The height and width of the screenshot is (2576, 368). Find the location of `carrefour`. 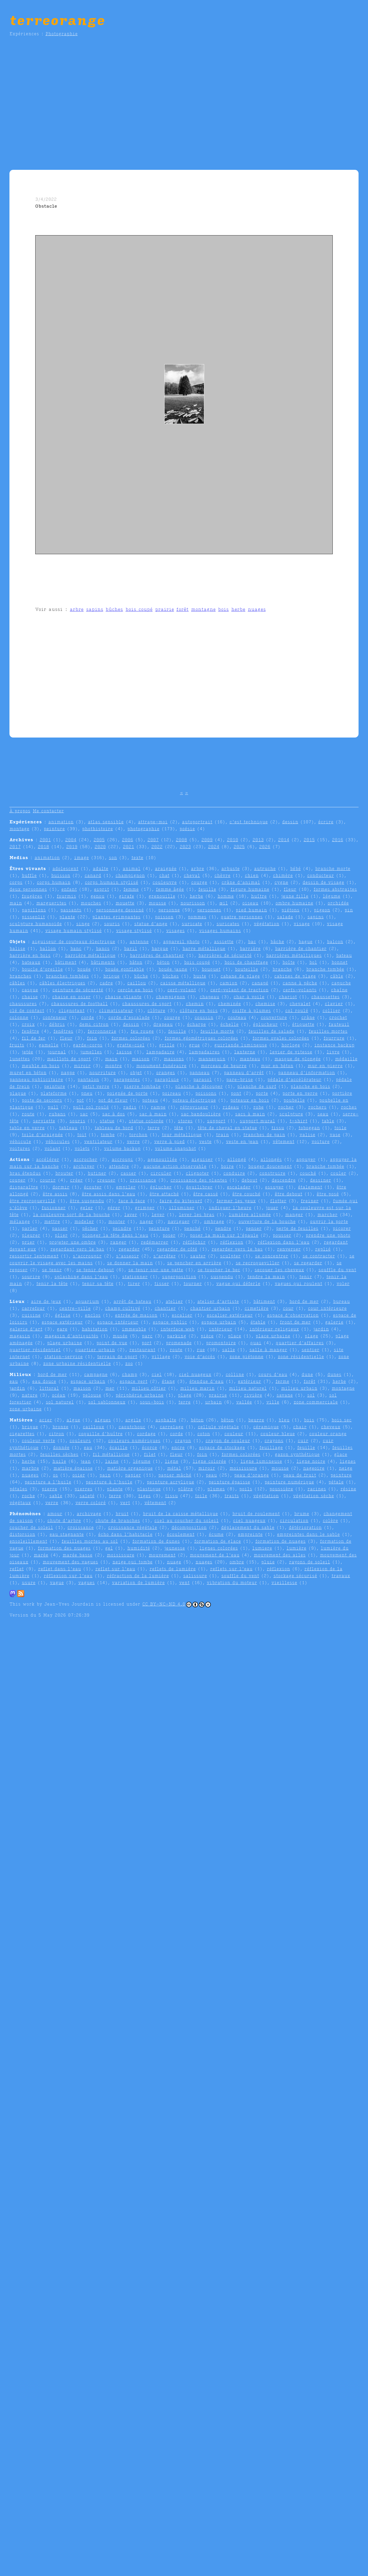

carrefour is located at coordinates (33, 1308).